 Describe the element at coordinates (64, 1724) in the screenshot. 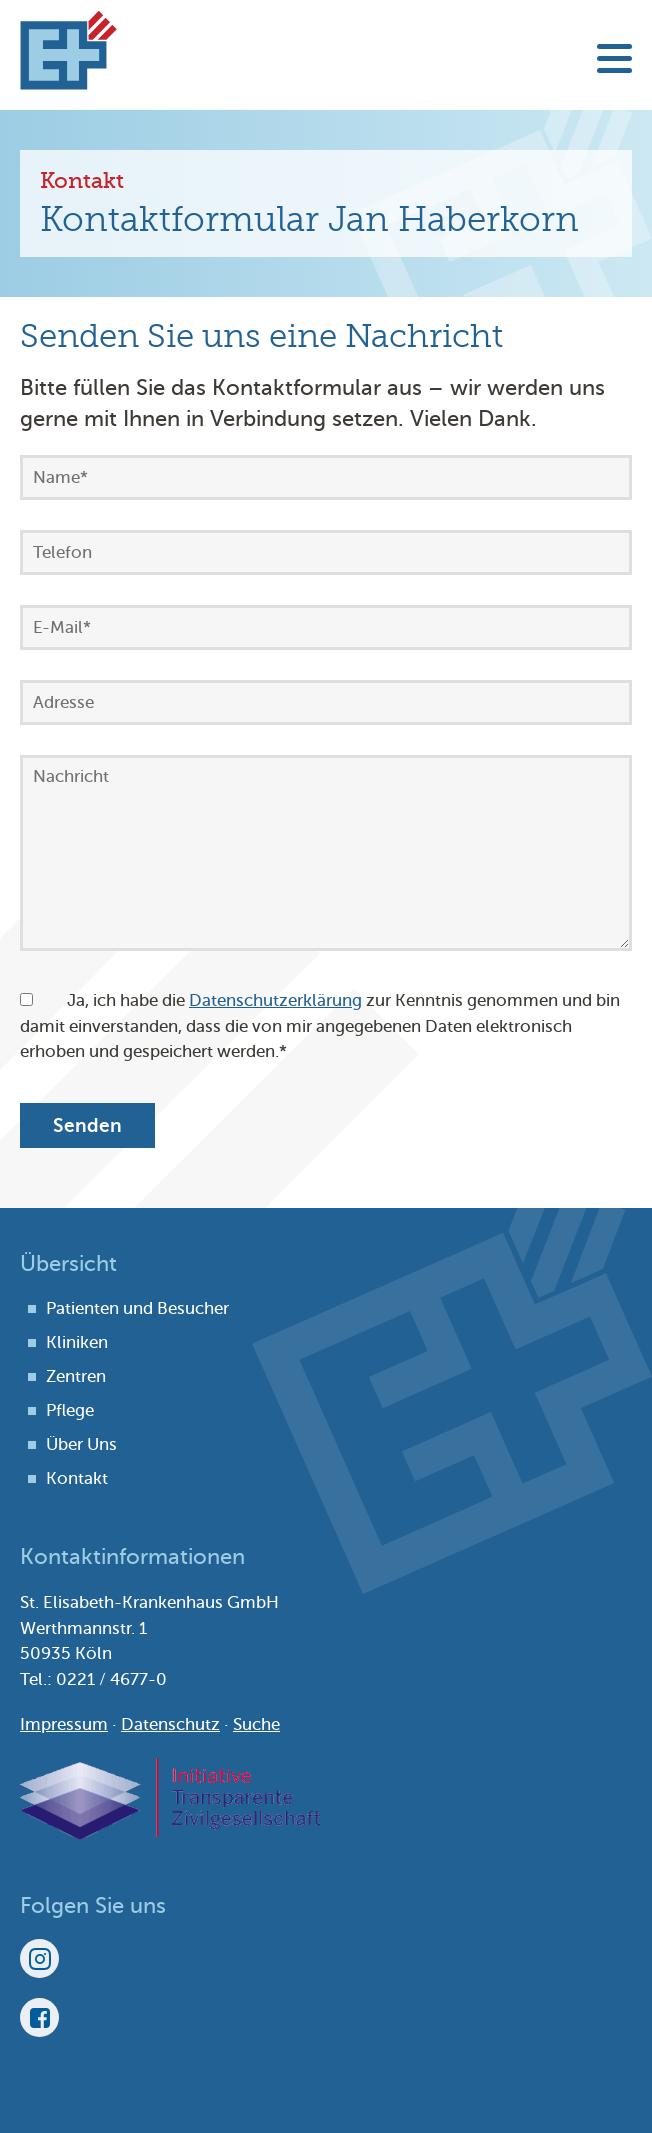

I see `Impressum` at that location.